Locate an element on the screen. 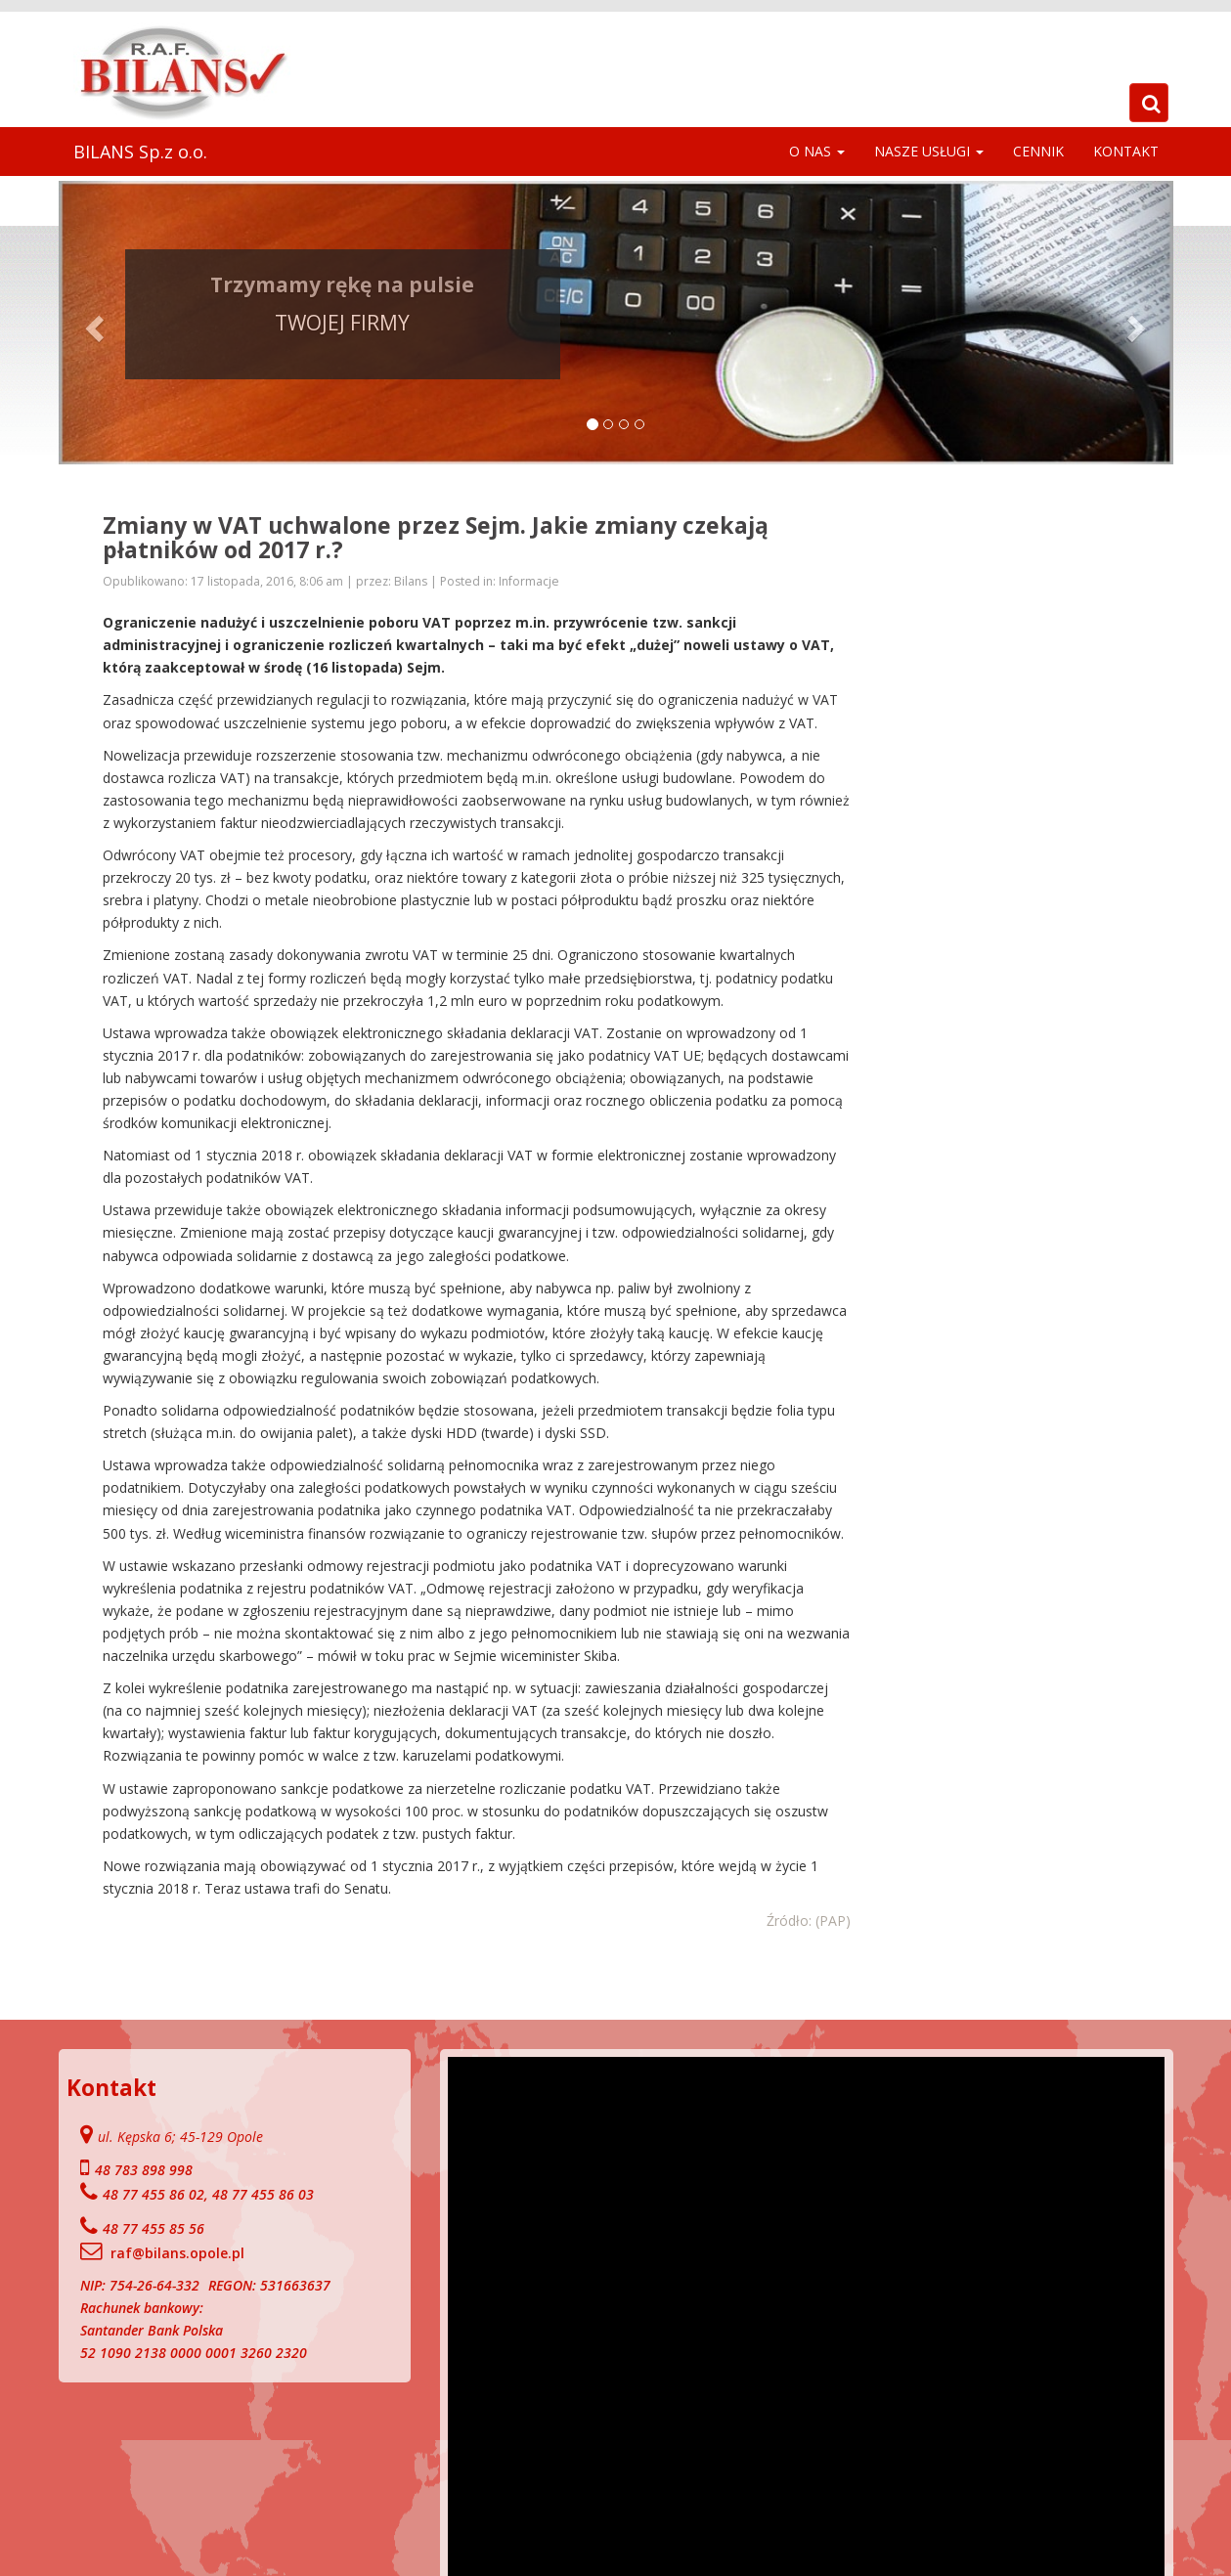 Image resolution: width=1231 pixels, height=2576 pixels. [button] is located at coordinates (92, 322).